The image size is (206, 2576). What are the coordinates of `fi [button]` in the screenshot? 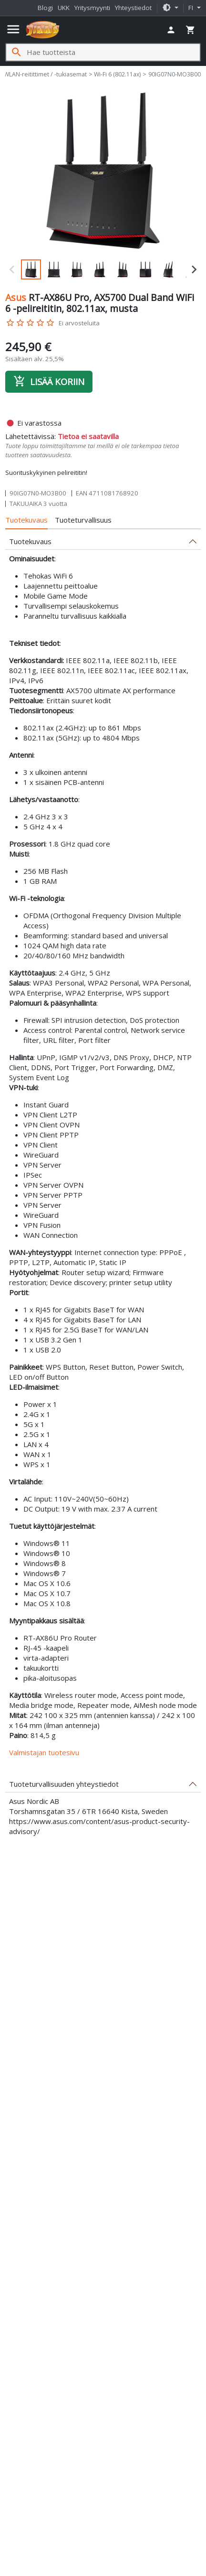 It's located at (191, 7).